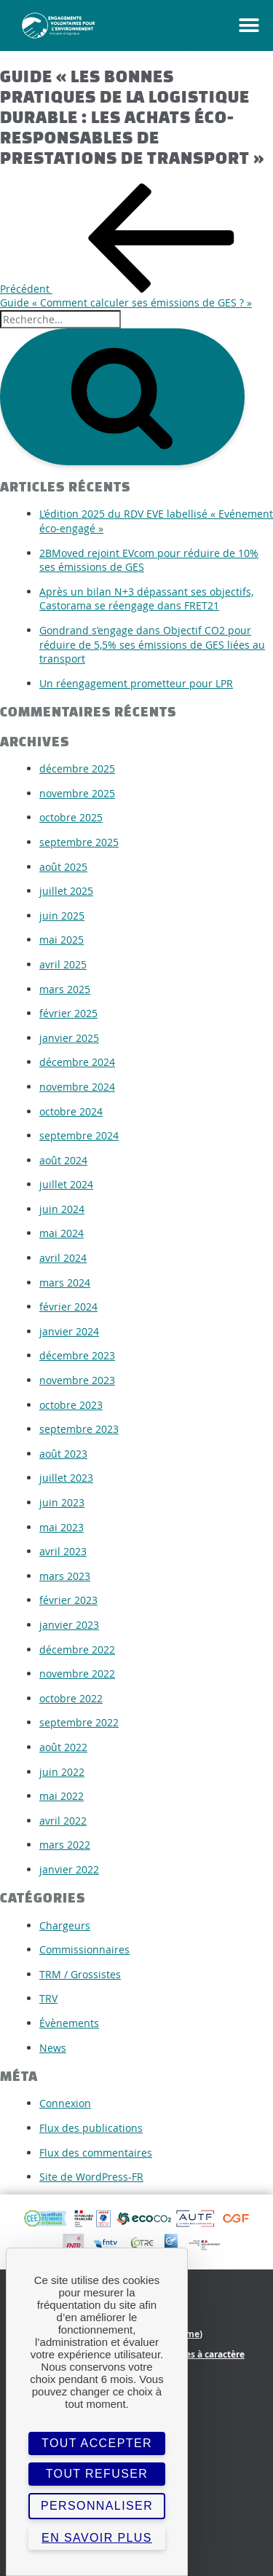 This screenshot has height=2576, width=273. Describe the element at coordinates (63, 867) in the screenshot. I see `août 2025` at that location.